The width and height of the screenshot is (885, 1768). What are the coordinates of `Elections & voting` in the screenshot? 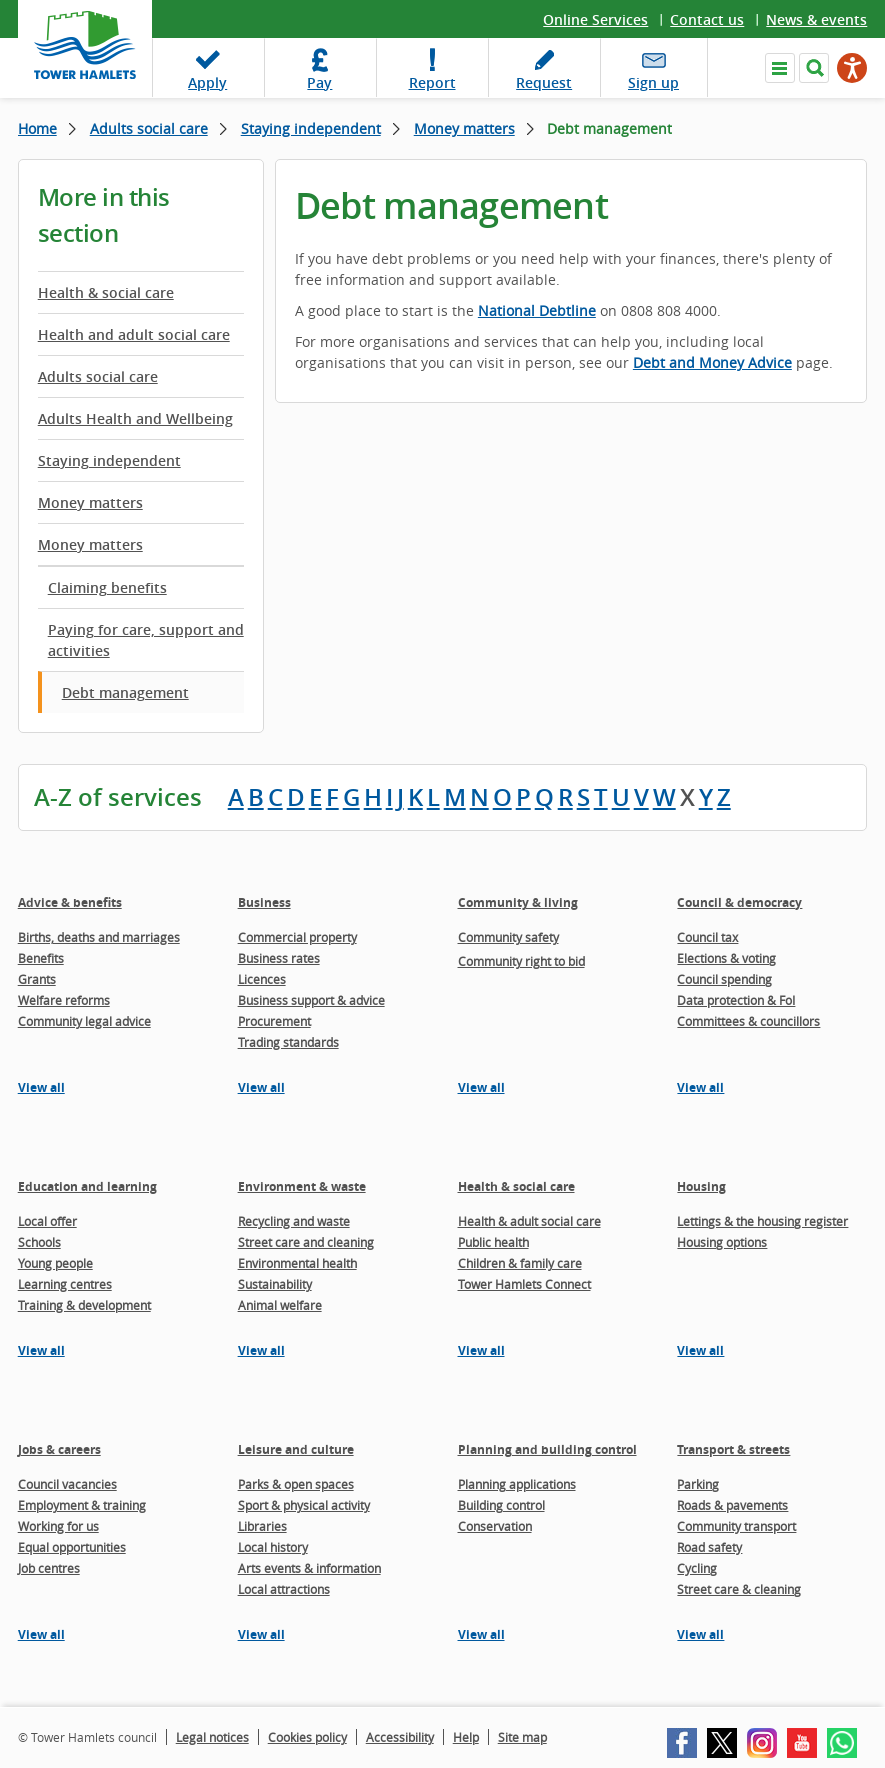 It's located at (726, 958).